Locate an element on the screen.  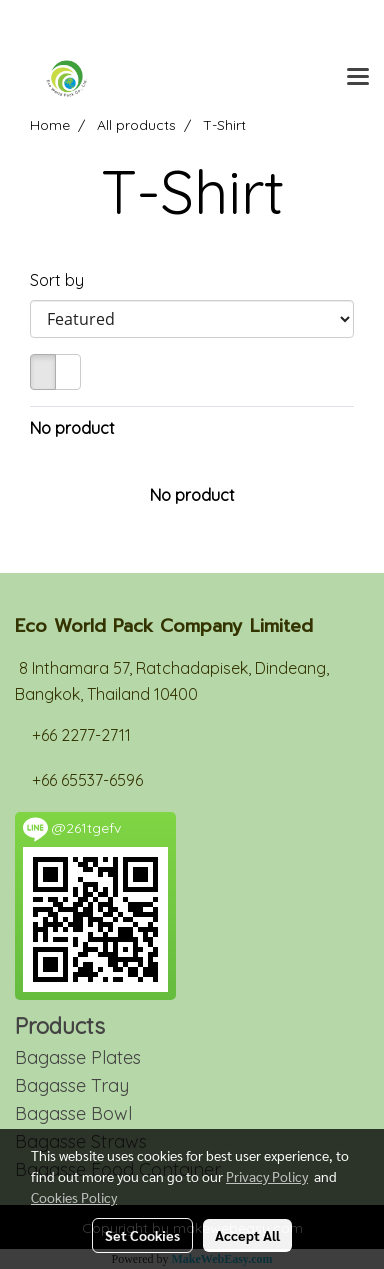
Bagasse Plates is located at coordinates (78, 1057).